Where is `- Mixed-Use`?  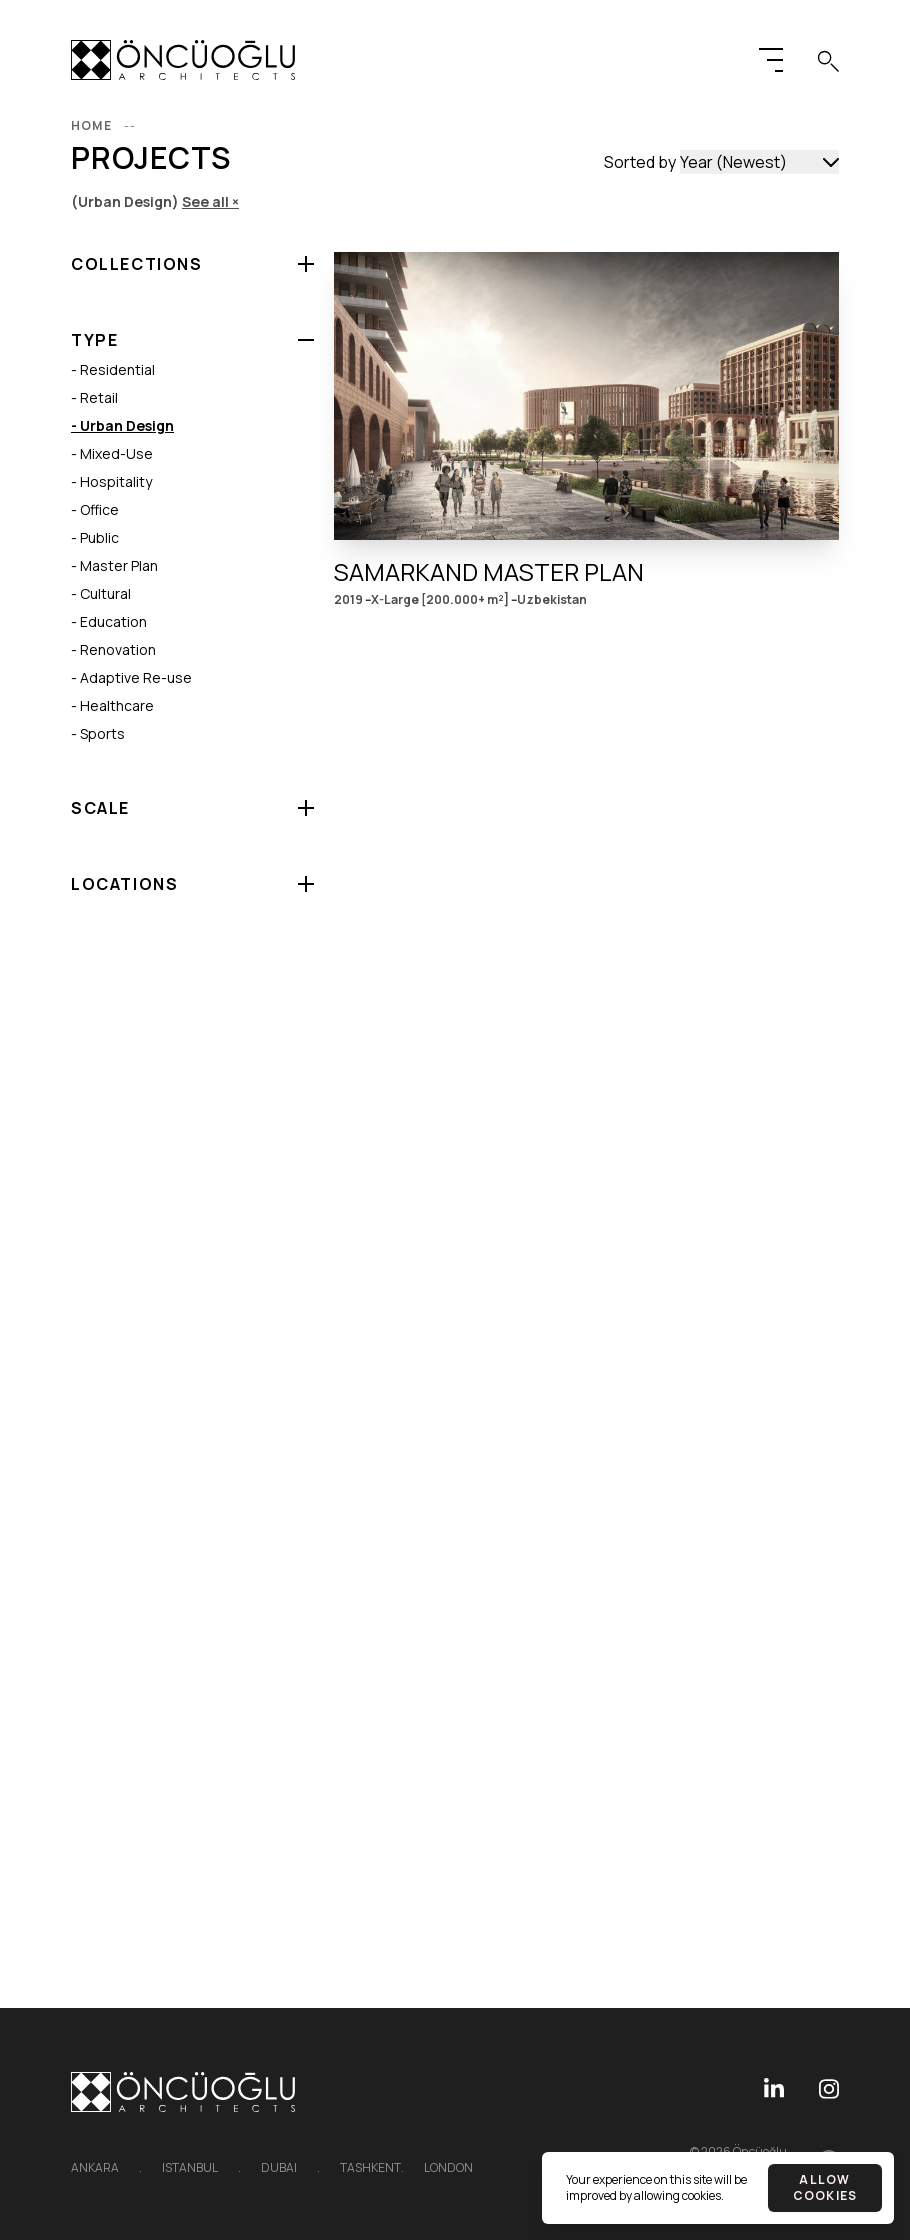 - Mixed-Use is located at coordinates (112, 453).